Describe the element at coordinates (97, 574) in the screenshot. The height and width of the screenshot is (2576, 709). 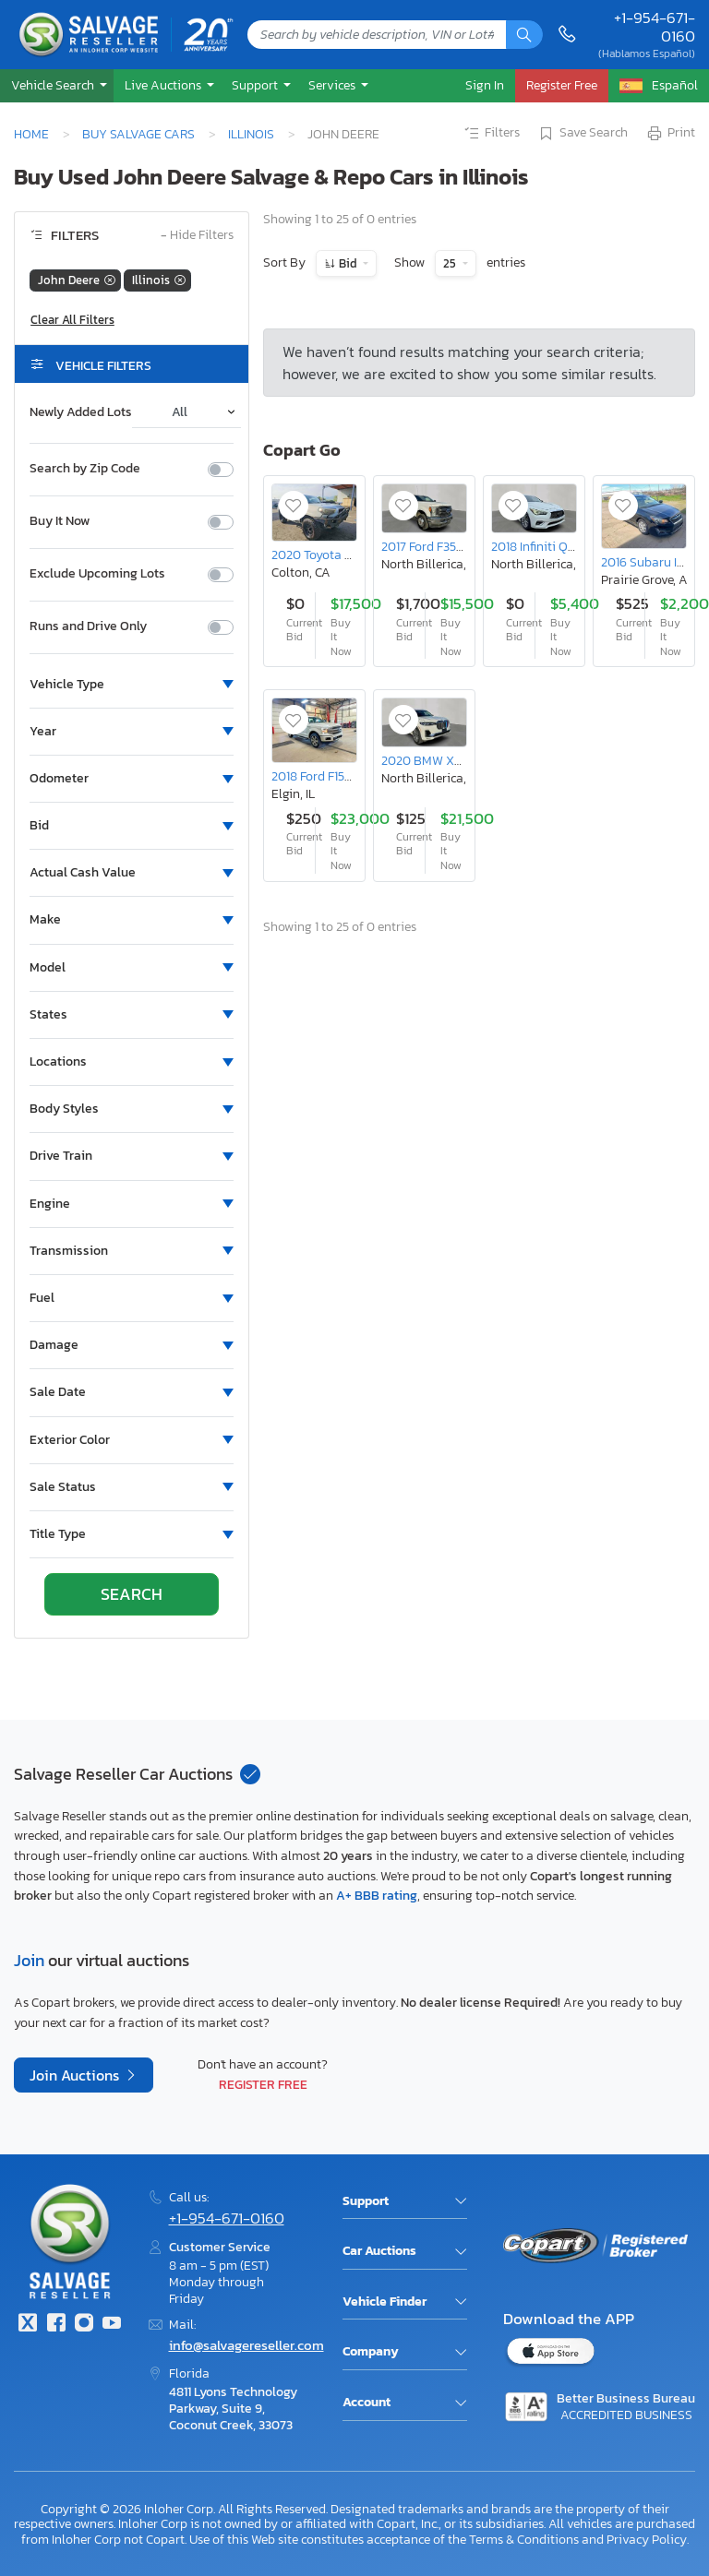
I see `Exclude Upcoming Lots` at that location.